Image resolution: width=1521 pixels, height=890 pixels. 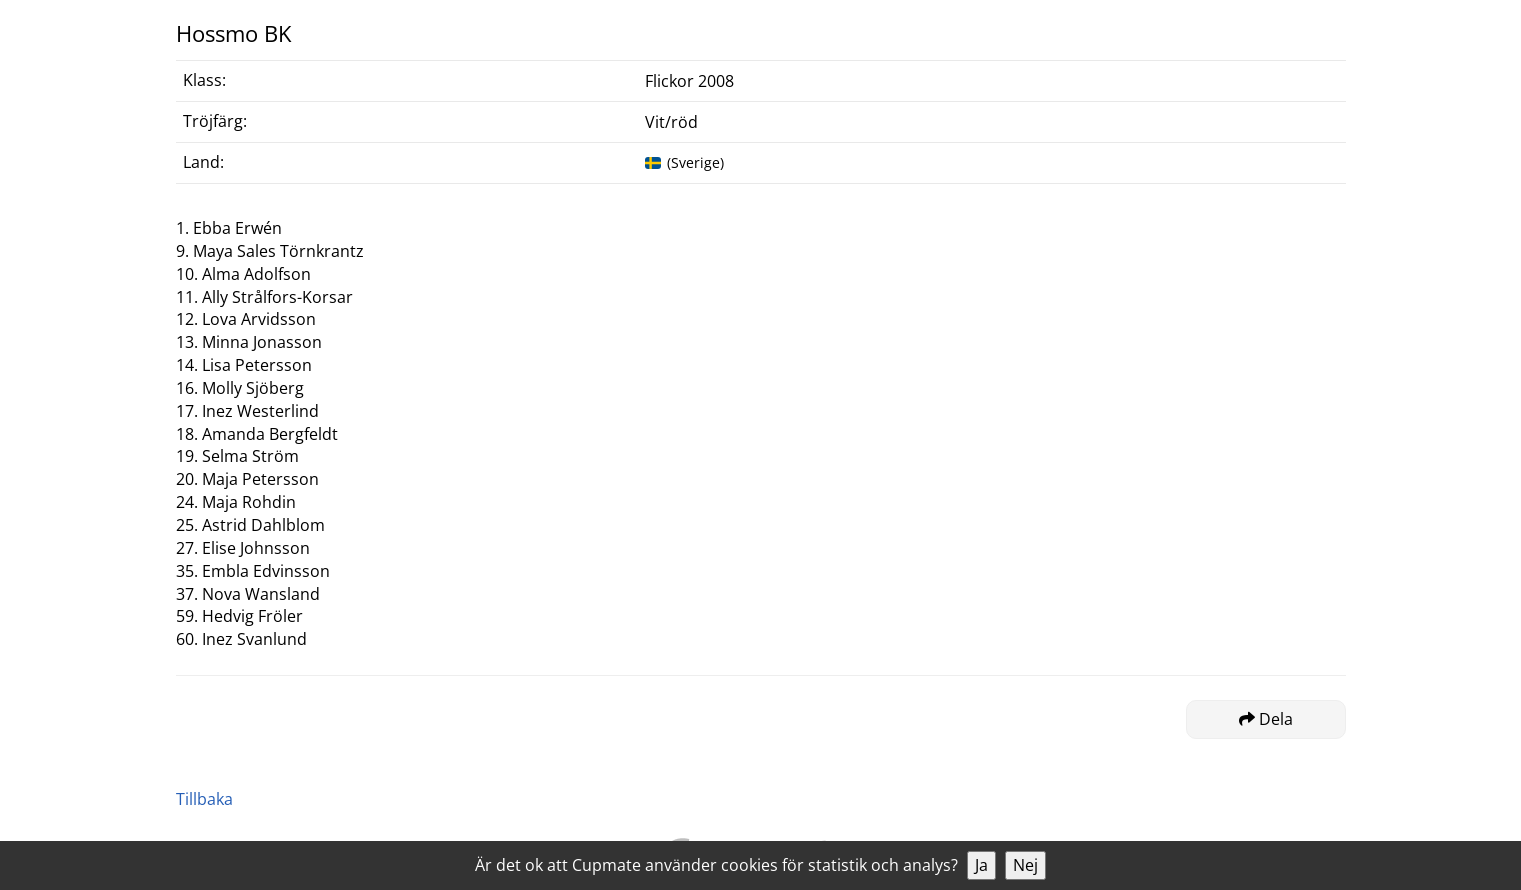 What do you see at coordinates (204, 799) in the screenshot?
I see `Tillbaka` at bounding box center [204, 799].